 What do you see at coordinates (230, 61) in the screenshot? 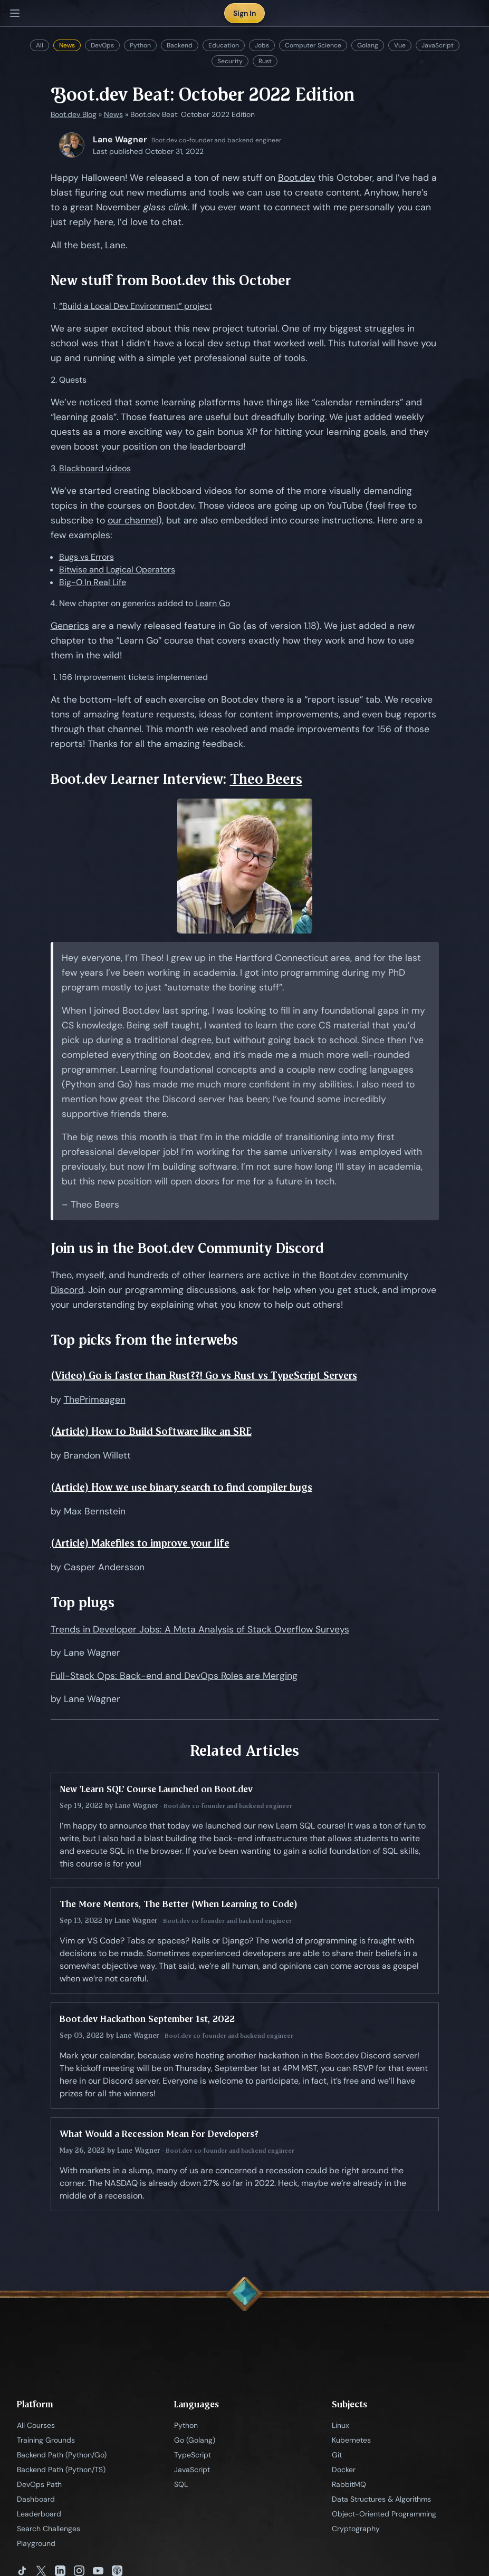
I see `Security` at bounding box center [230, 61].